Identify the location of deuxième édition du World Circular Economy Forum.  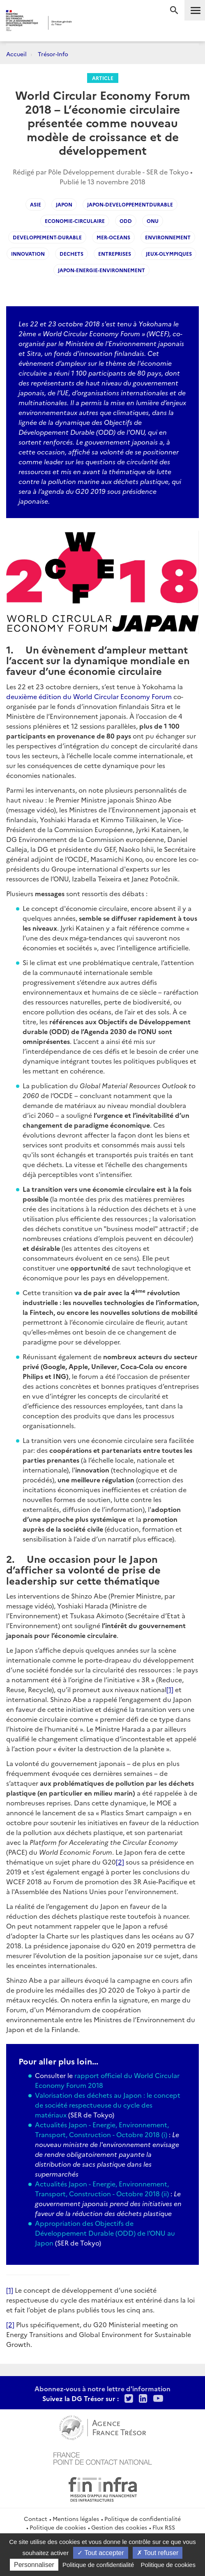
(89, 696).